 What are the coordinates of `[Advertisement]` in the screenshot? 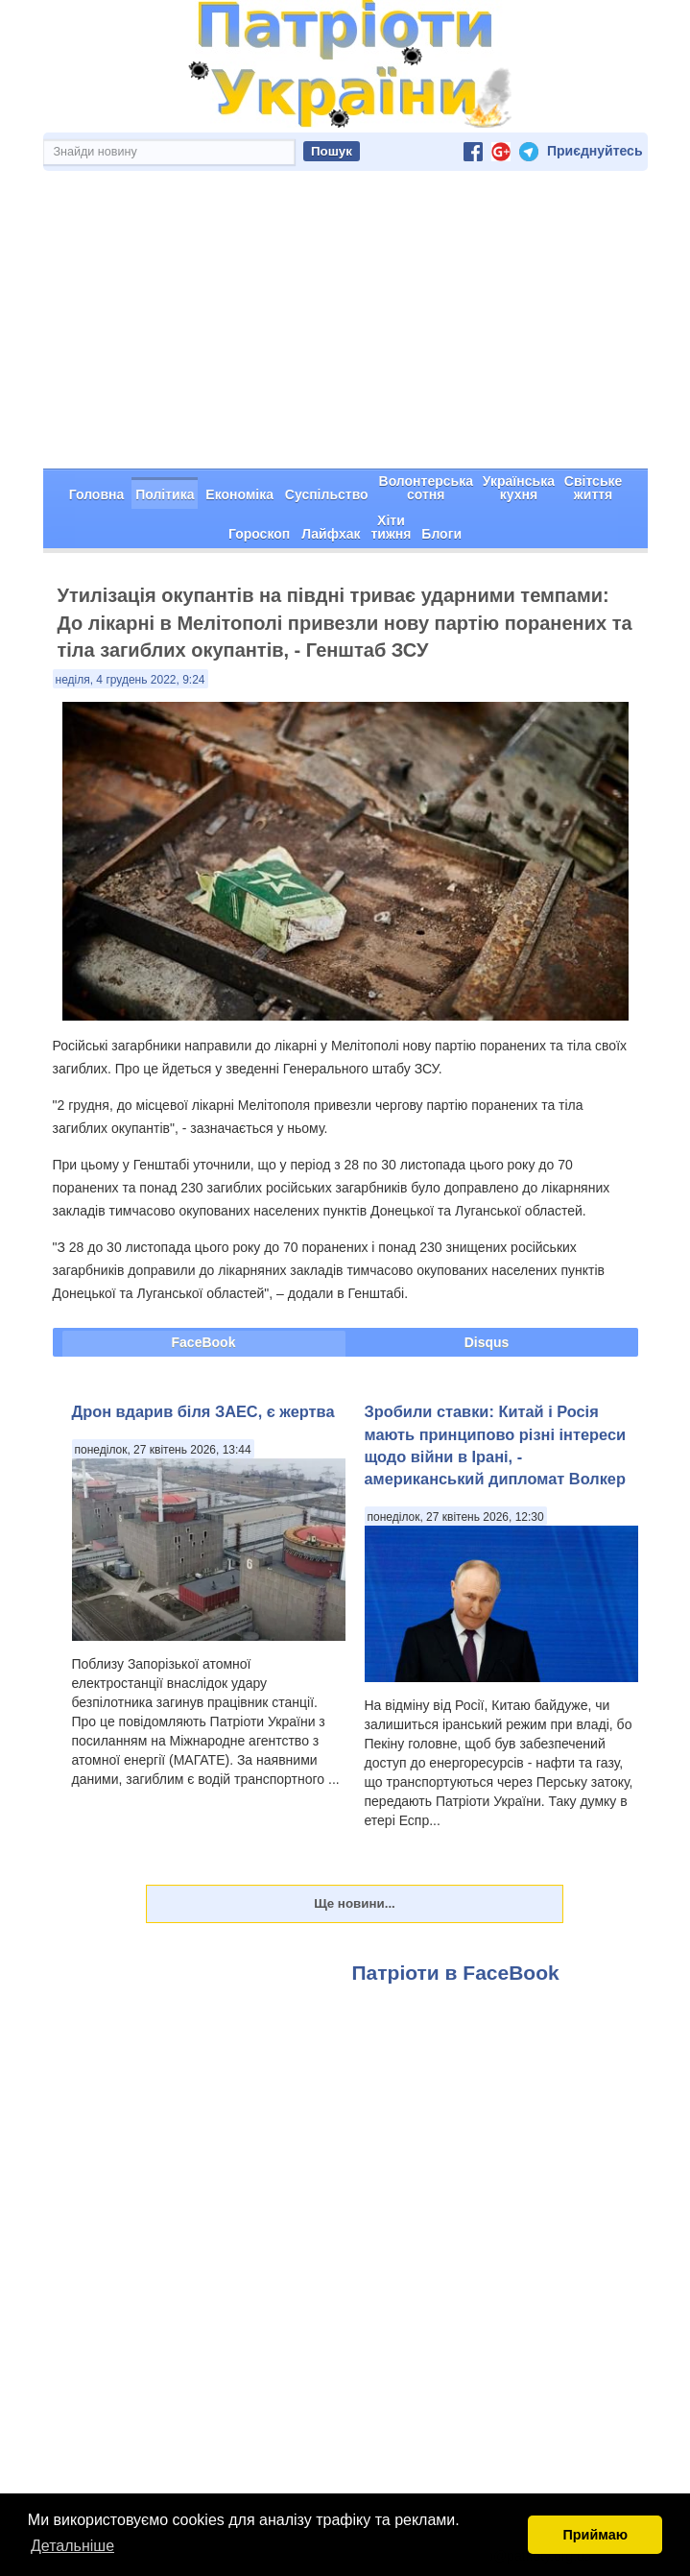 It's located at (345, 324).